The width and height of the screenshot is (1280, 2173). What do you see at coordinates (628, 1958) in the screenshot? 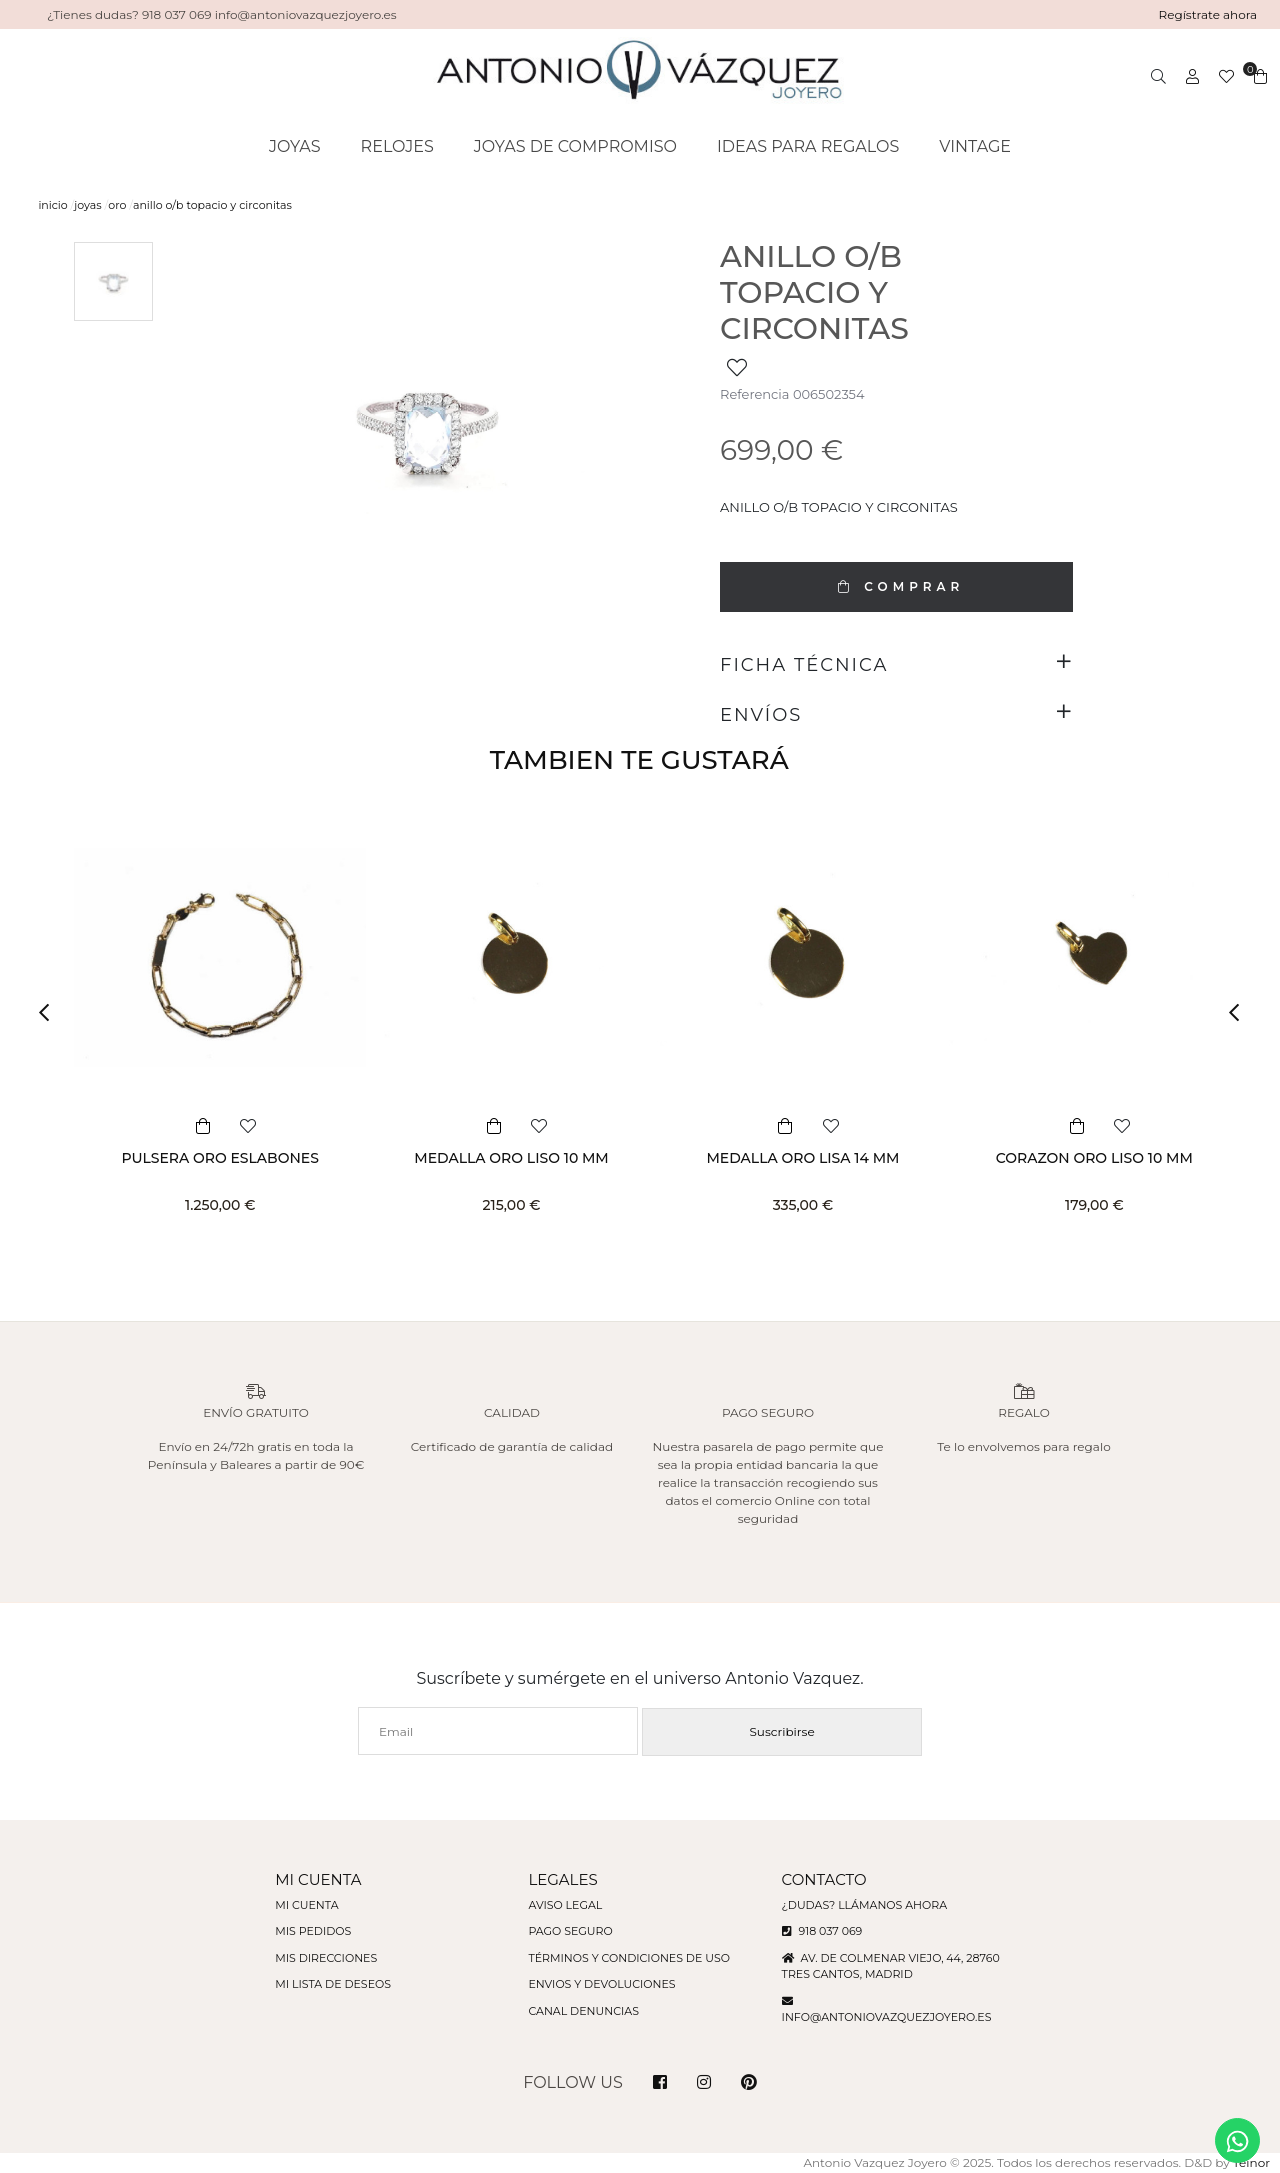
I see `Términos y condiciones de uso` at bounding box center [628, 1958].